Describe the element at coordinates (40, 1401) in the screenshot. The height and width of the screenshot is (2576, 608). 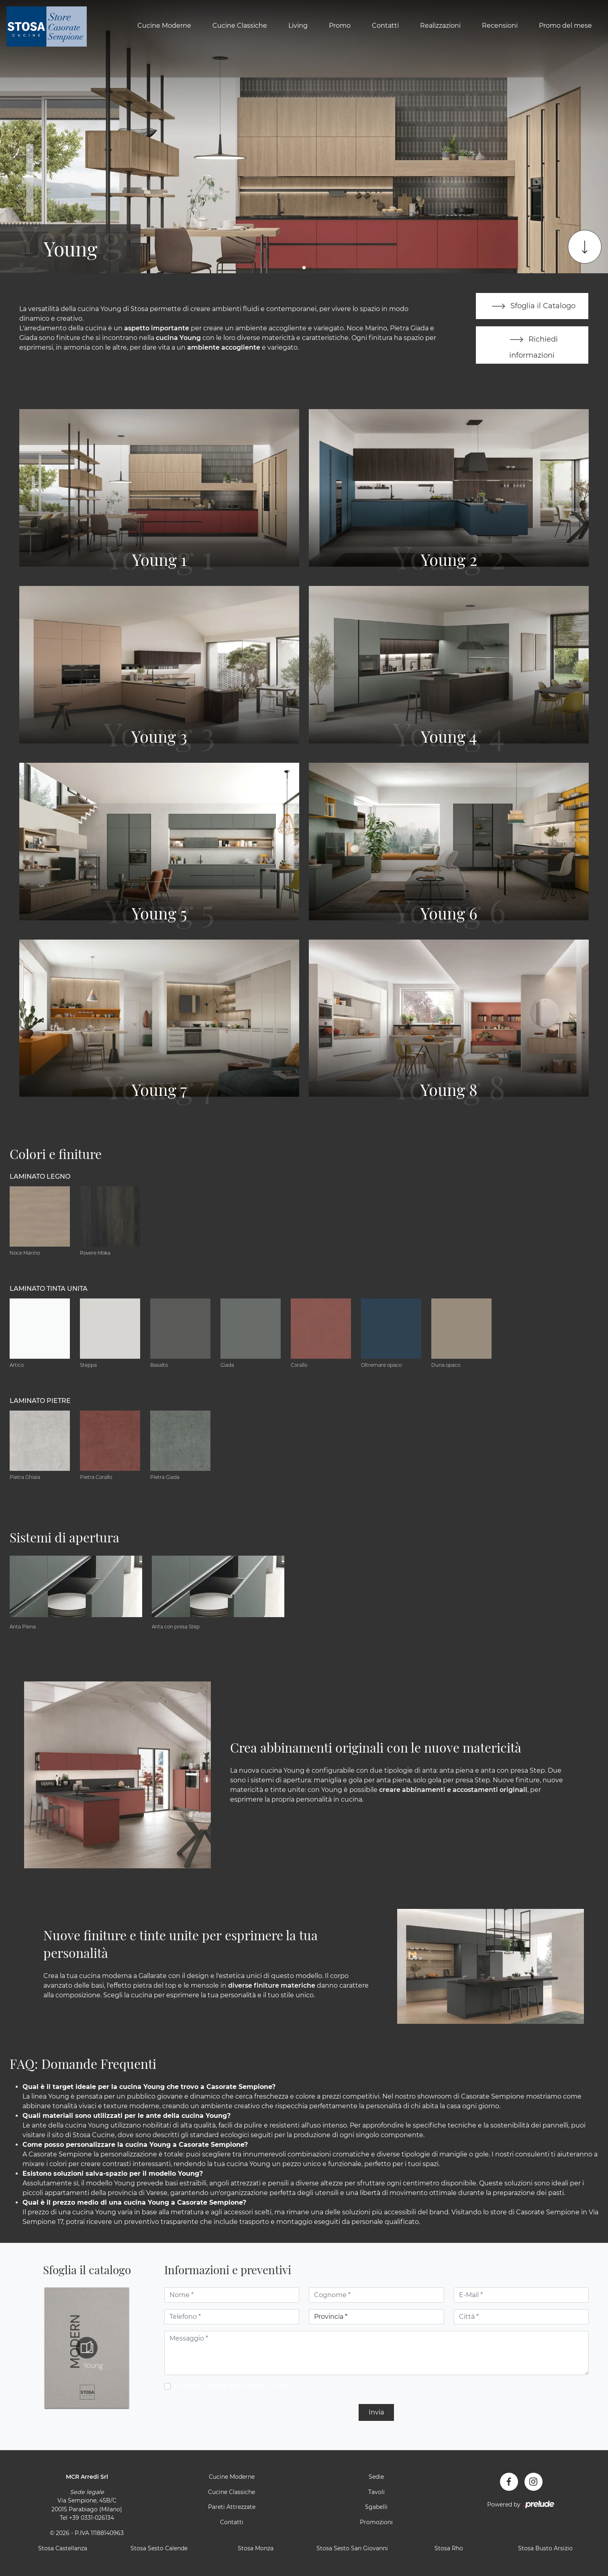
I see `Laminato Pietre [button]` at that location.